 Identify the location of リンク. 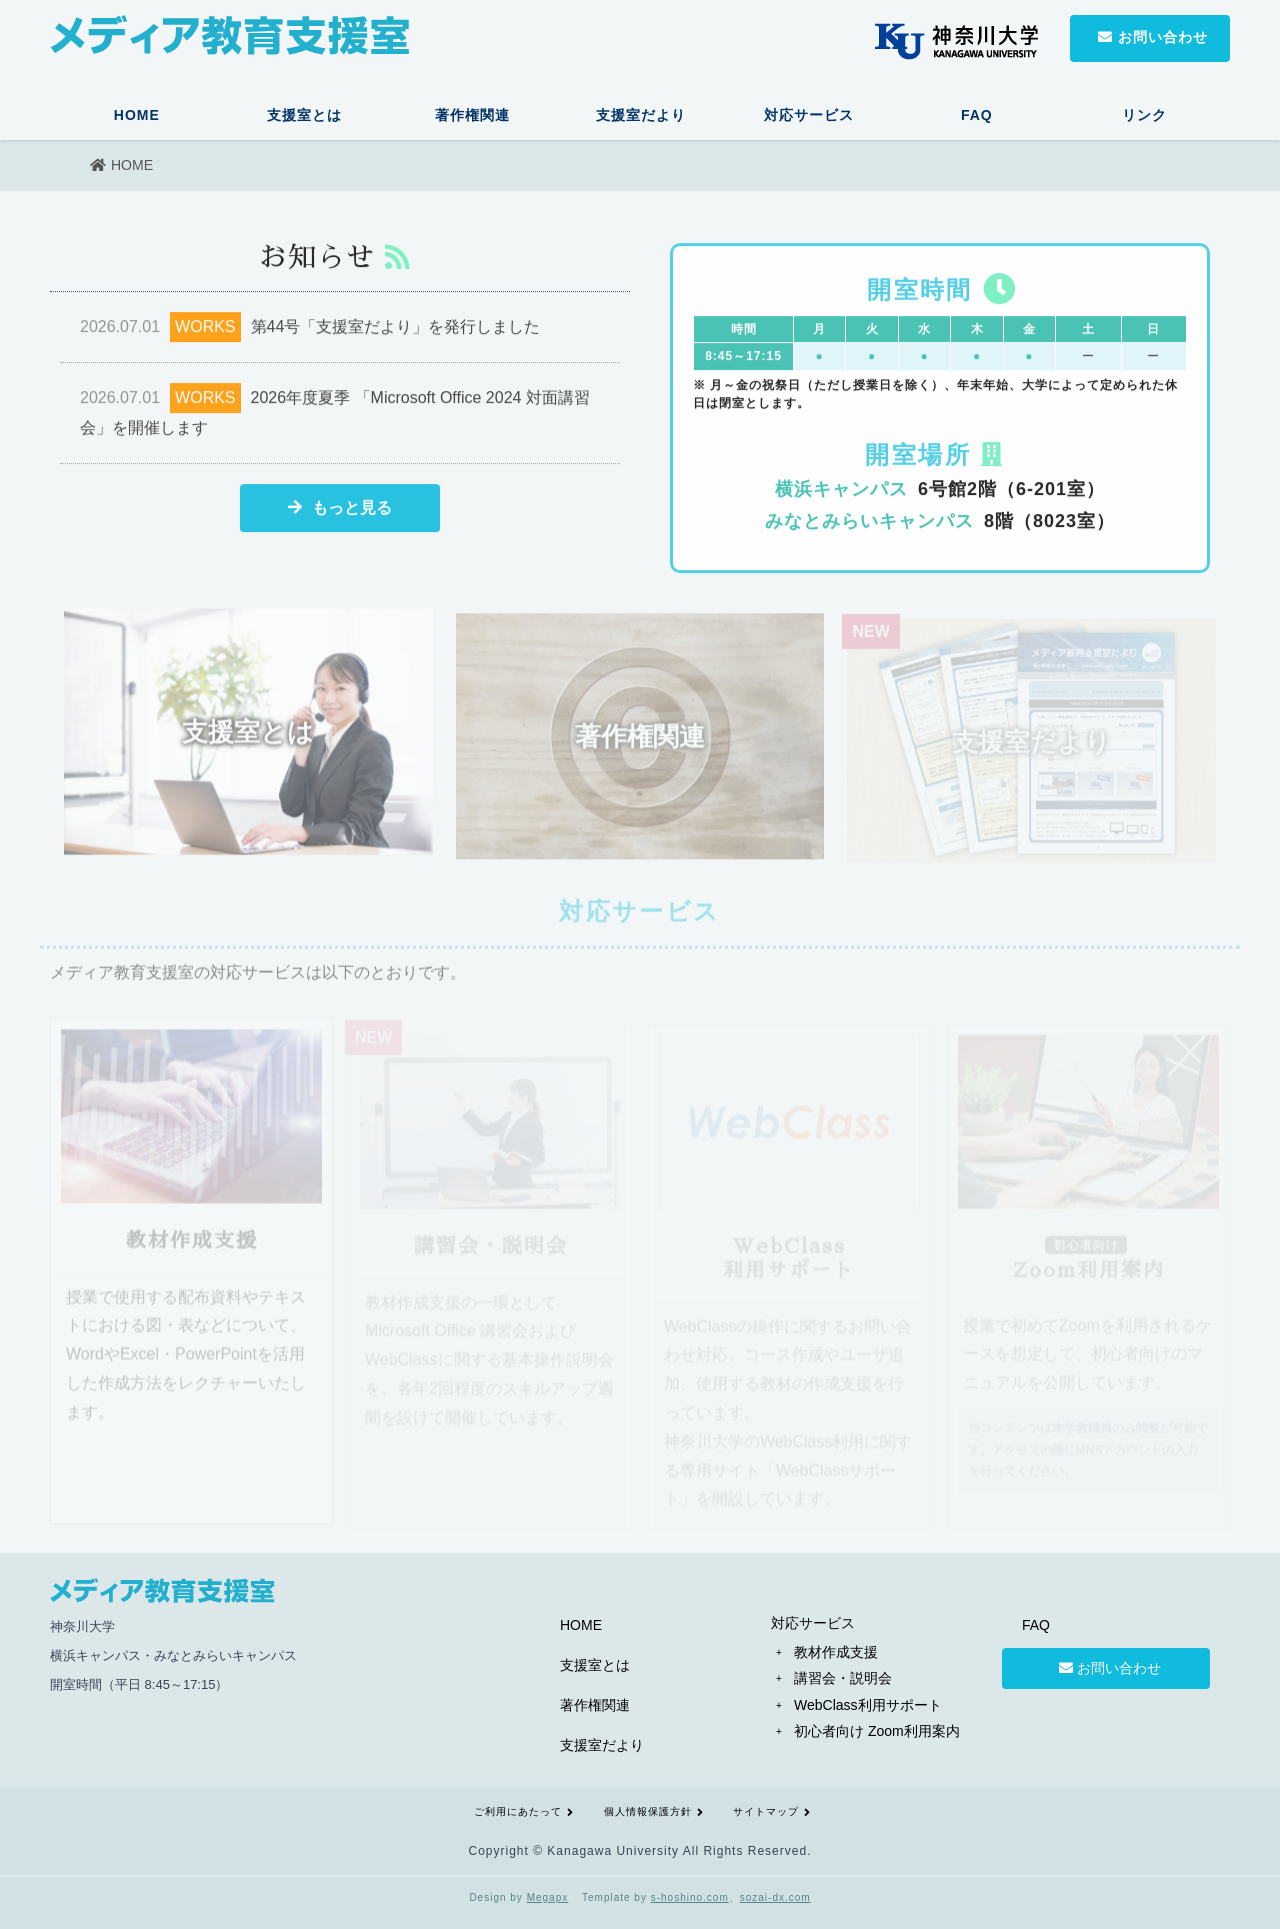
(1144, 115).